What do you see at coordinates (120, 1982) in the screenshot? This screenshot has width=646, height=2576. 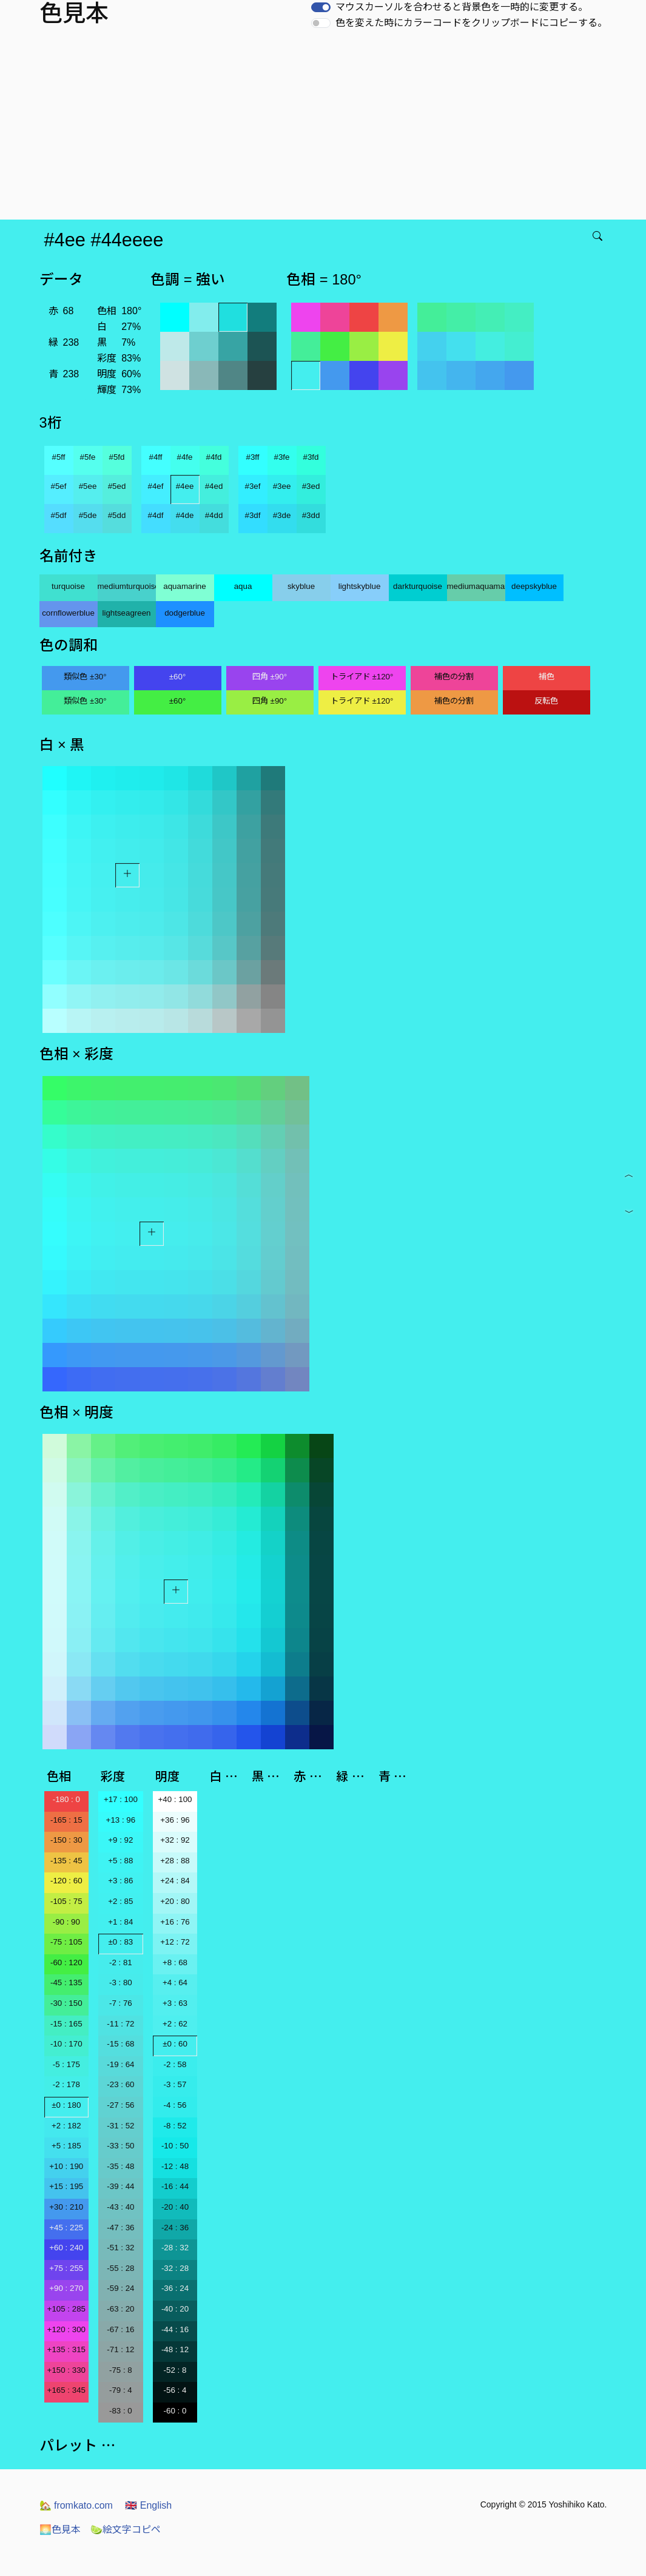 I see `-3 : 80` at bounding box center [120, 1982].